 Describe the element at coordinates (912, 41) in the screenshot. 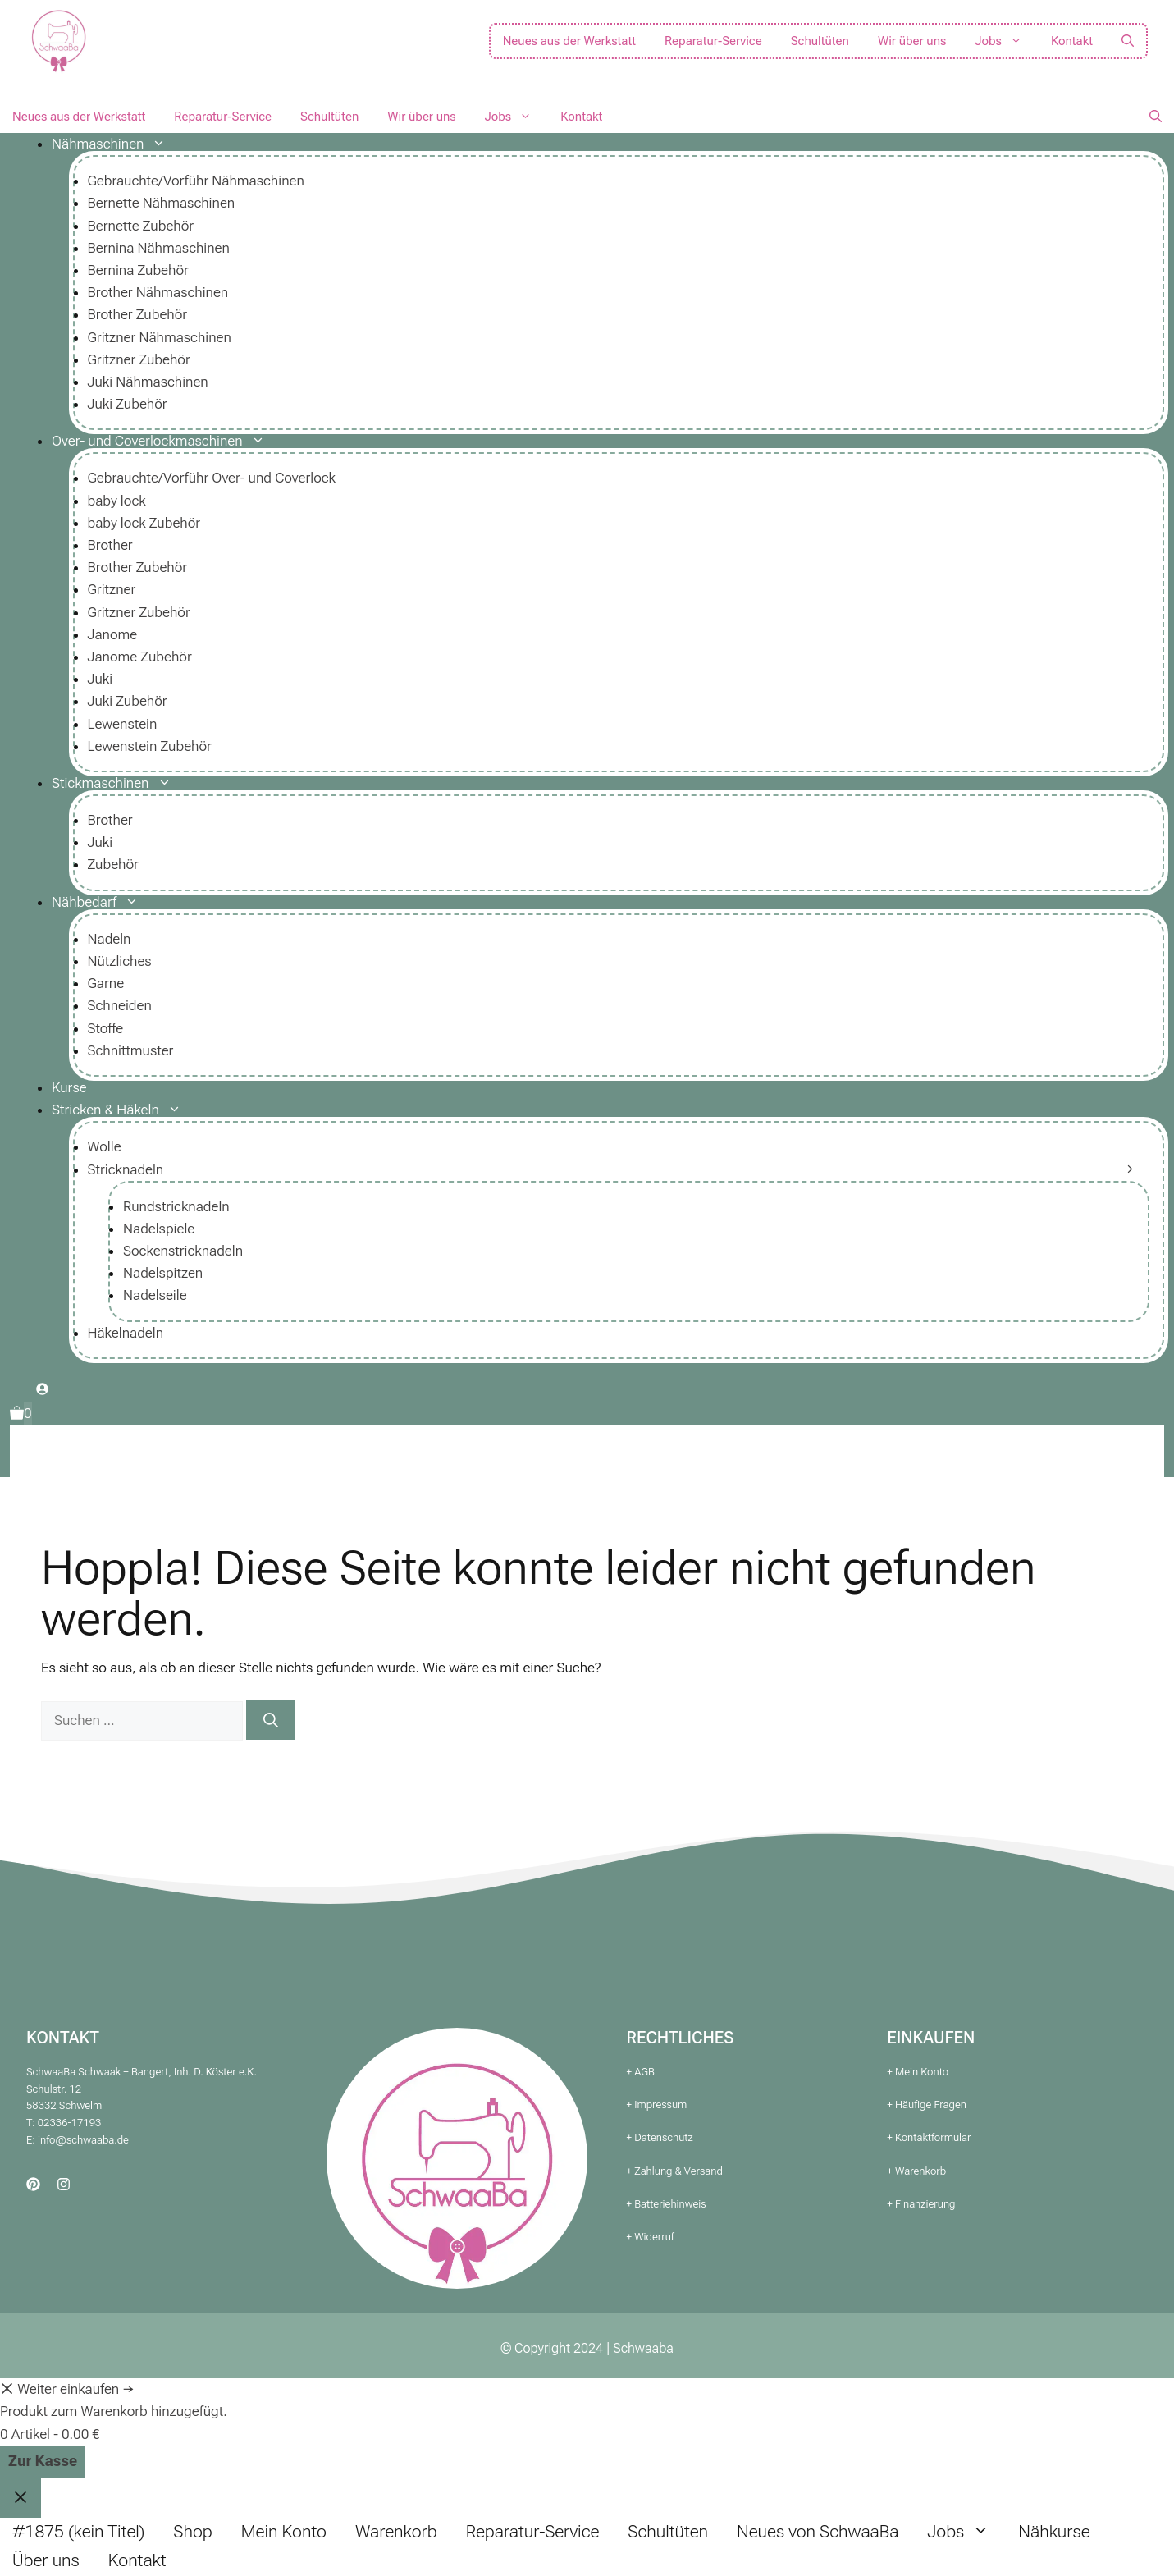

I see `Wir über uns` at that location.